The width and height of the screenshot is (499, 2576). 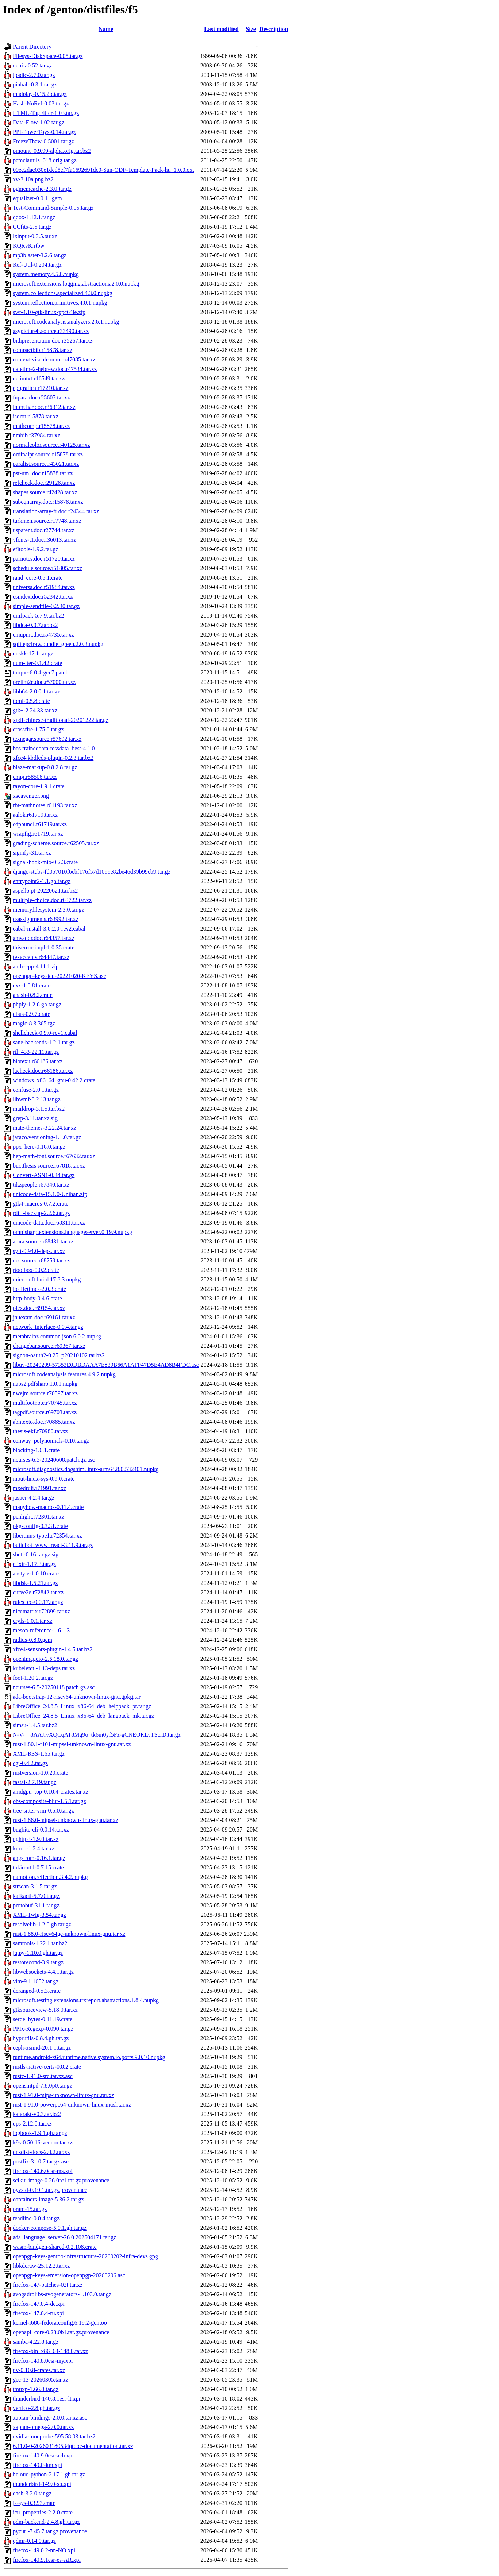 What do you see at coordinates (34, 1023) in the screenshot?
I see `magic-8.3.365.tgz` at bounding box center [34, 1023].